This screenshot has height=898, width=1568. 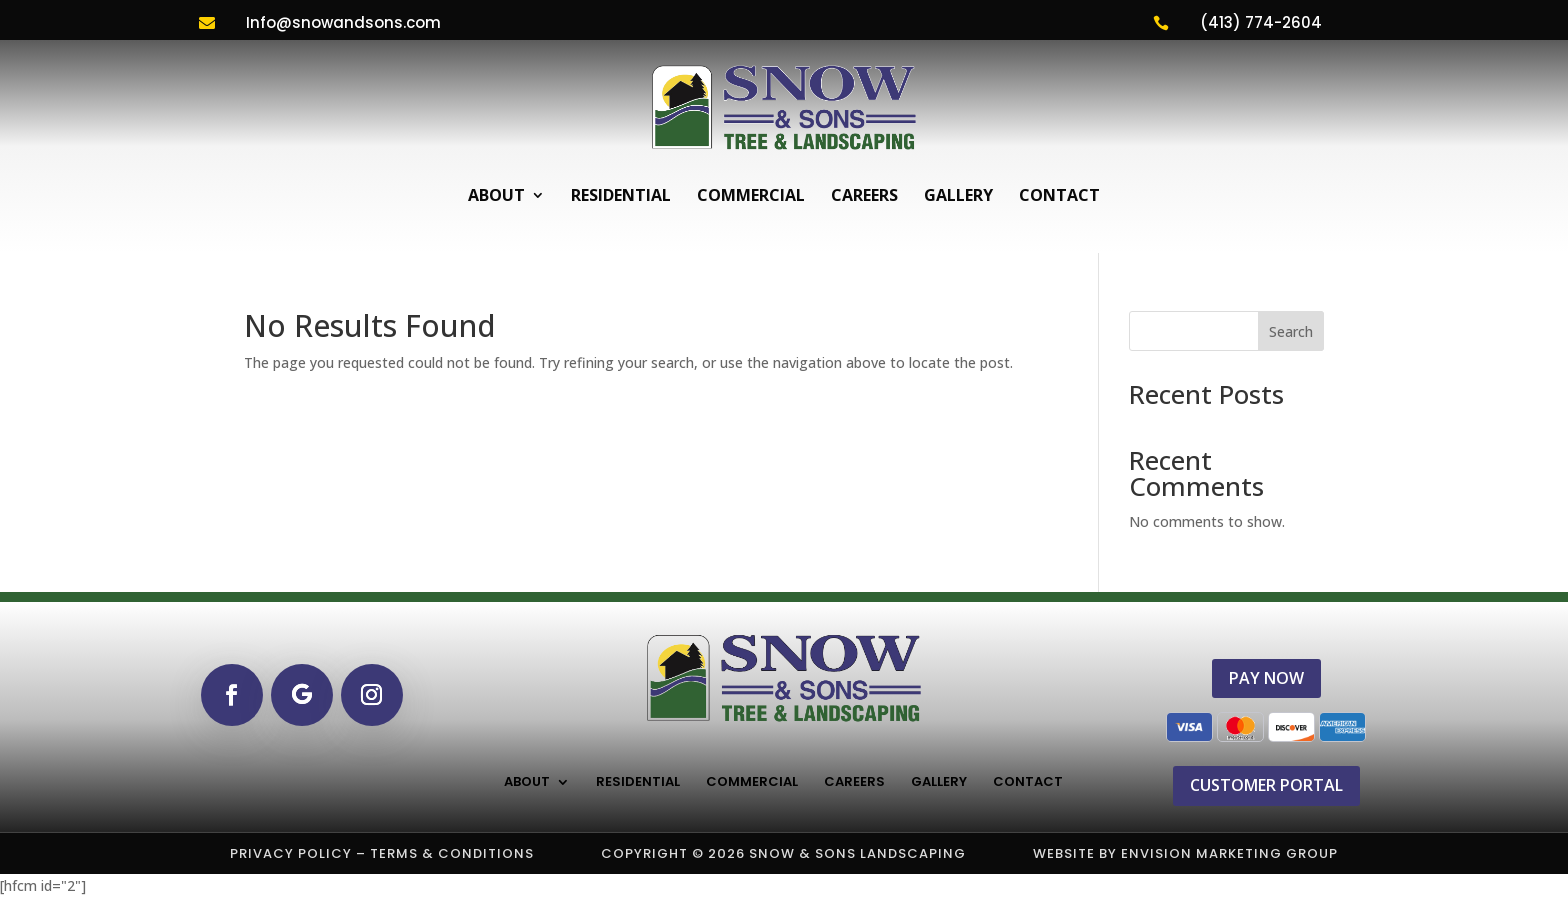 What do you see at coordinates (1266, 785) in the screenshot?
I see `CUSTOMER PORTAL` at bounding box center [1266, 785].